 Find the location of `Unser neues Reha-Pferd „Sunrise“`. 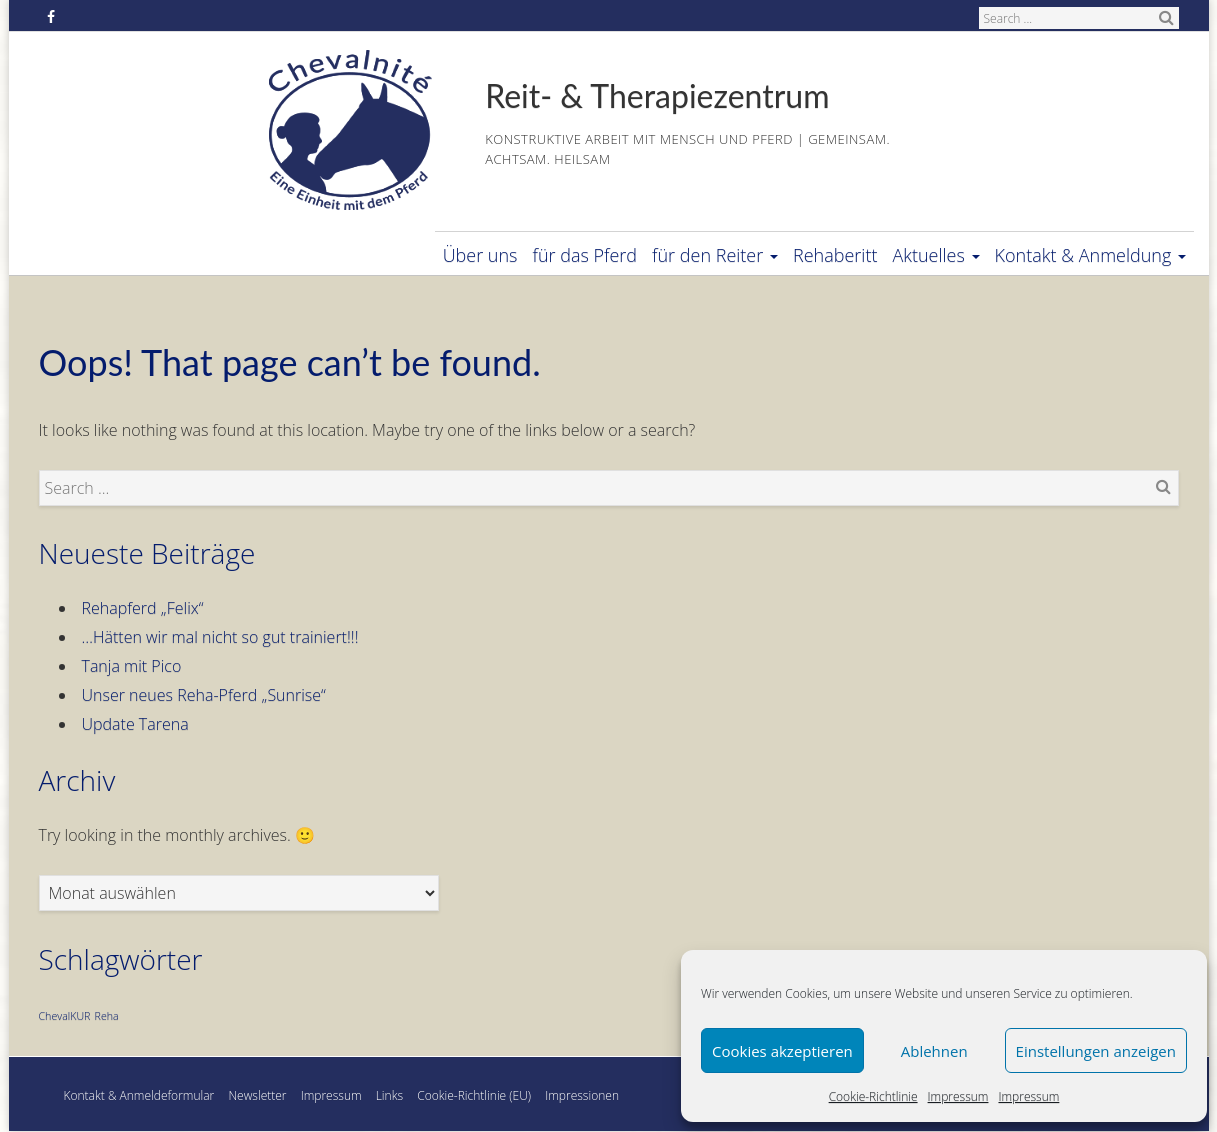

Unser neues Reha-Pferd „Sunrise“ is located at coordinates (204, 695).